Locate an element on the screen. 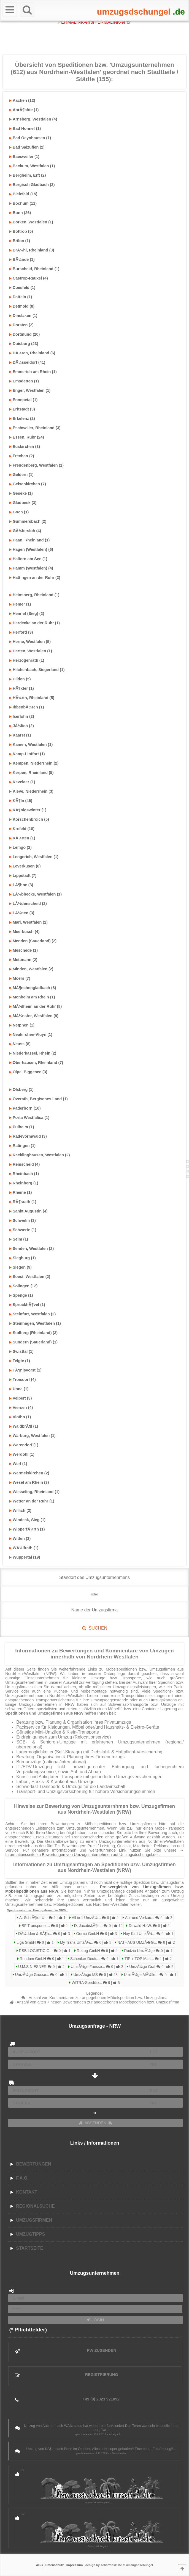  Duisburg (23) is located at coordinates (23, 343).